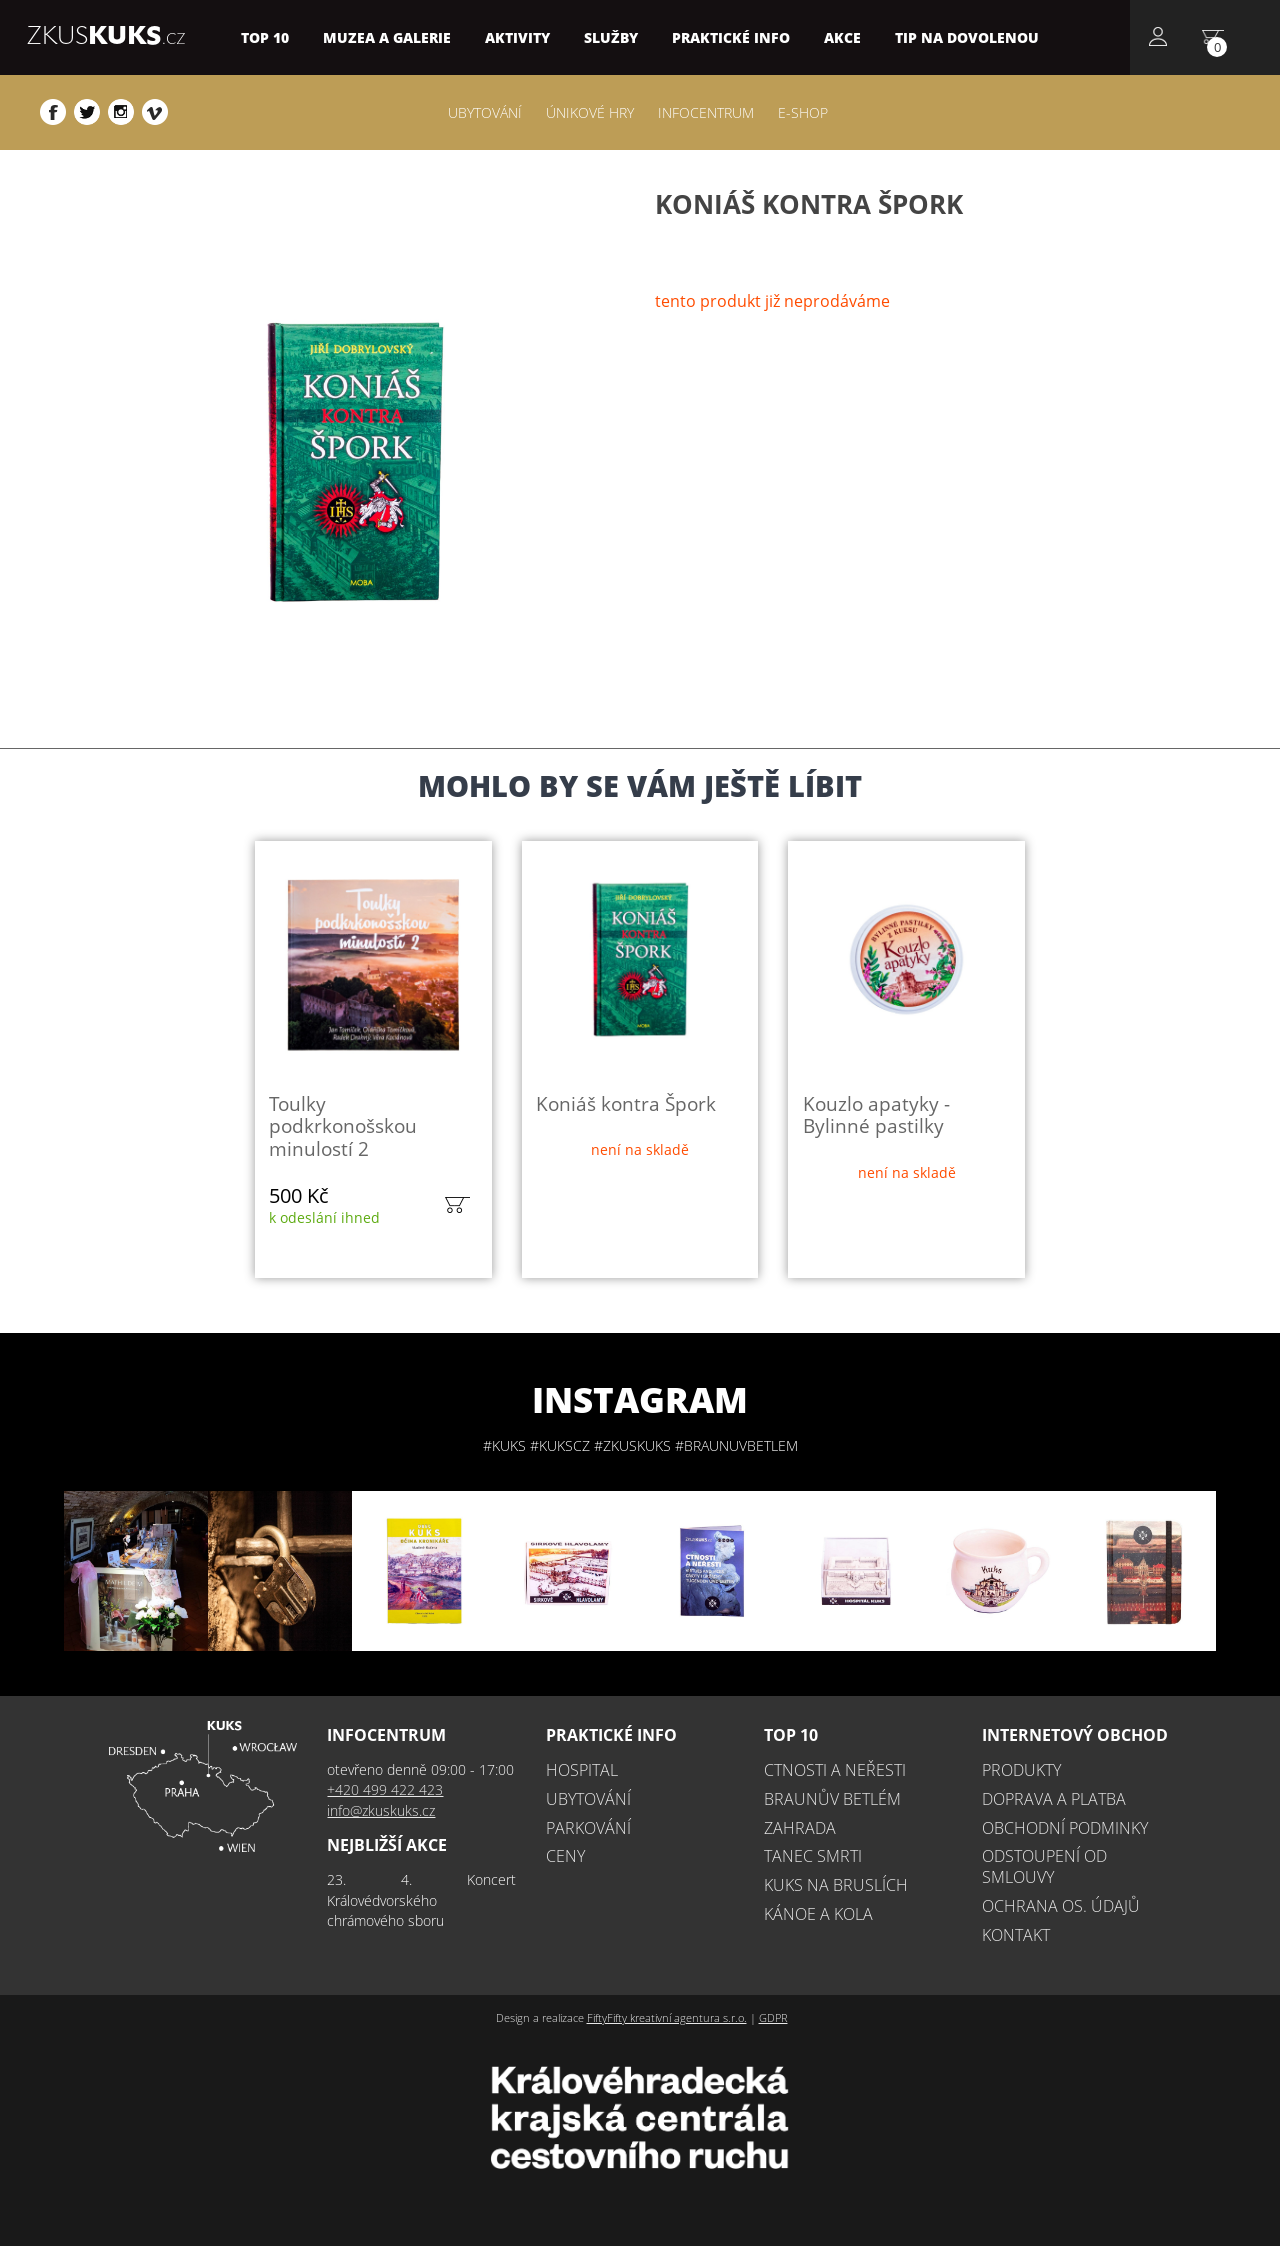 This screenshot has width=1280, height=2246. I want to click on Odstoupení od smlouvy, so click(1044, 1866).